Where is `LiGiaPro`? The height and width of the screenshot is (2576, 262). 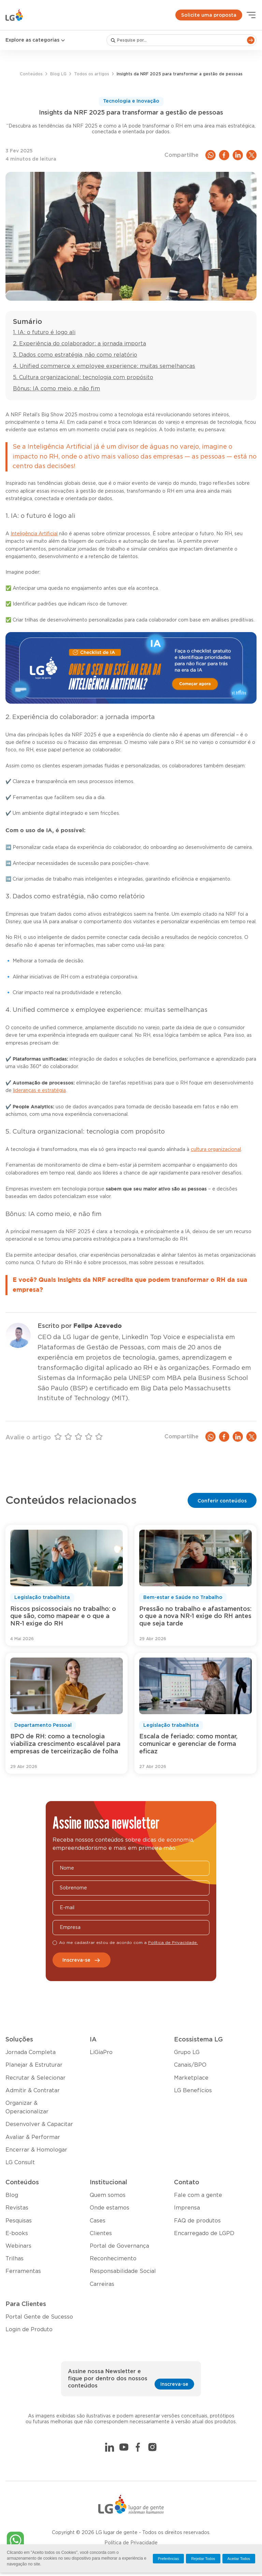
LiGiaPro is located at coordinates (101, 2052).